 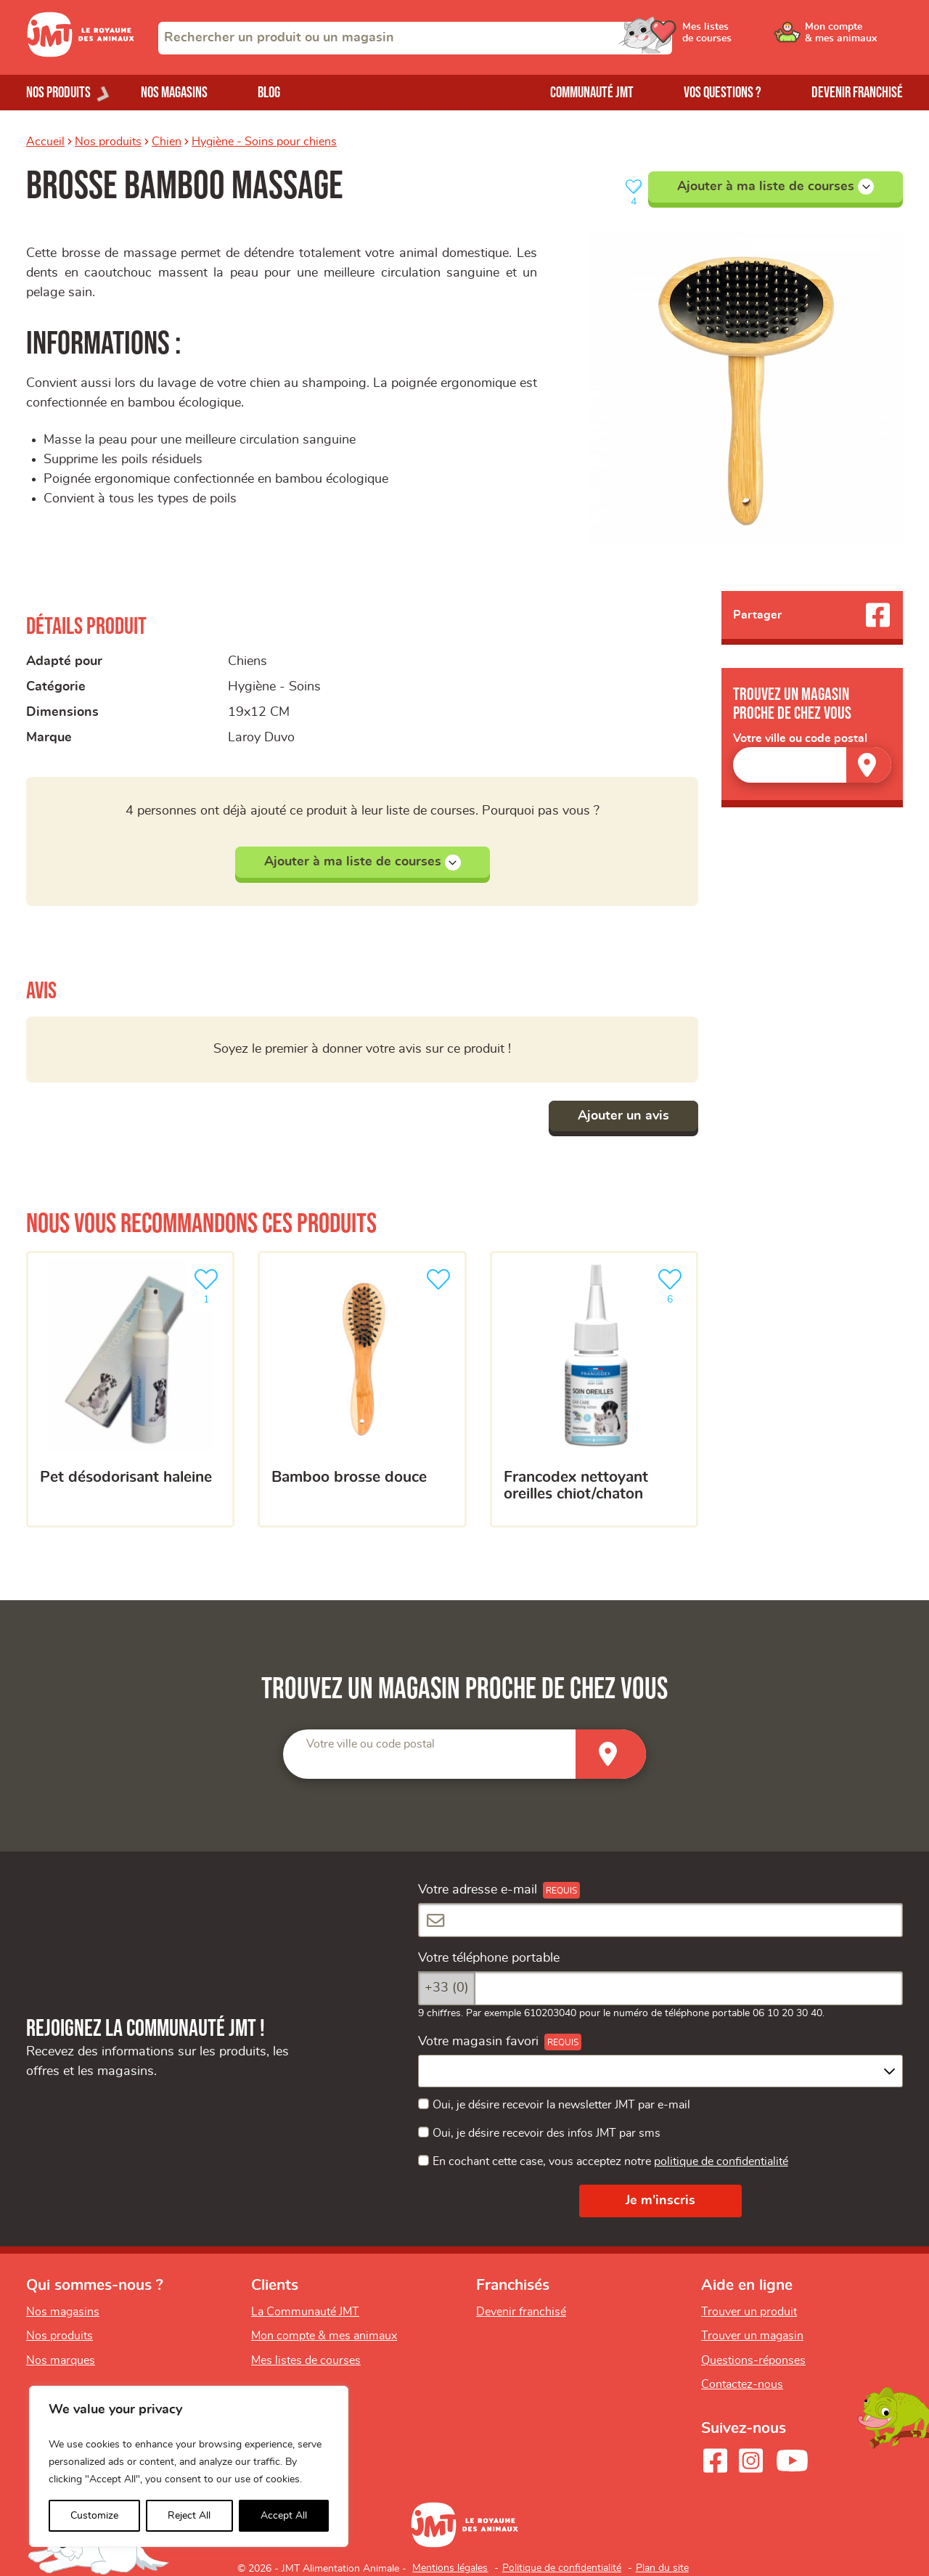 What do you see at coordinates (269, 92) in the screenshot?
I see `Blog` at bounding box center [269, 92].